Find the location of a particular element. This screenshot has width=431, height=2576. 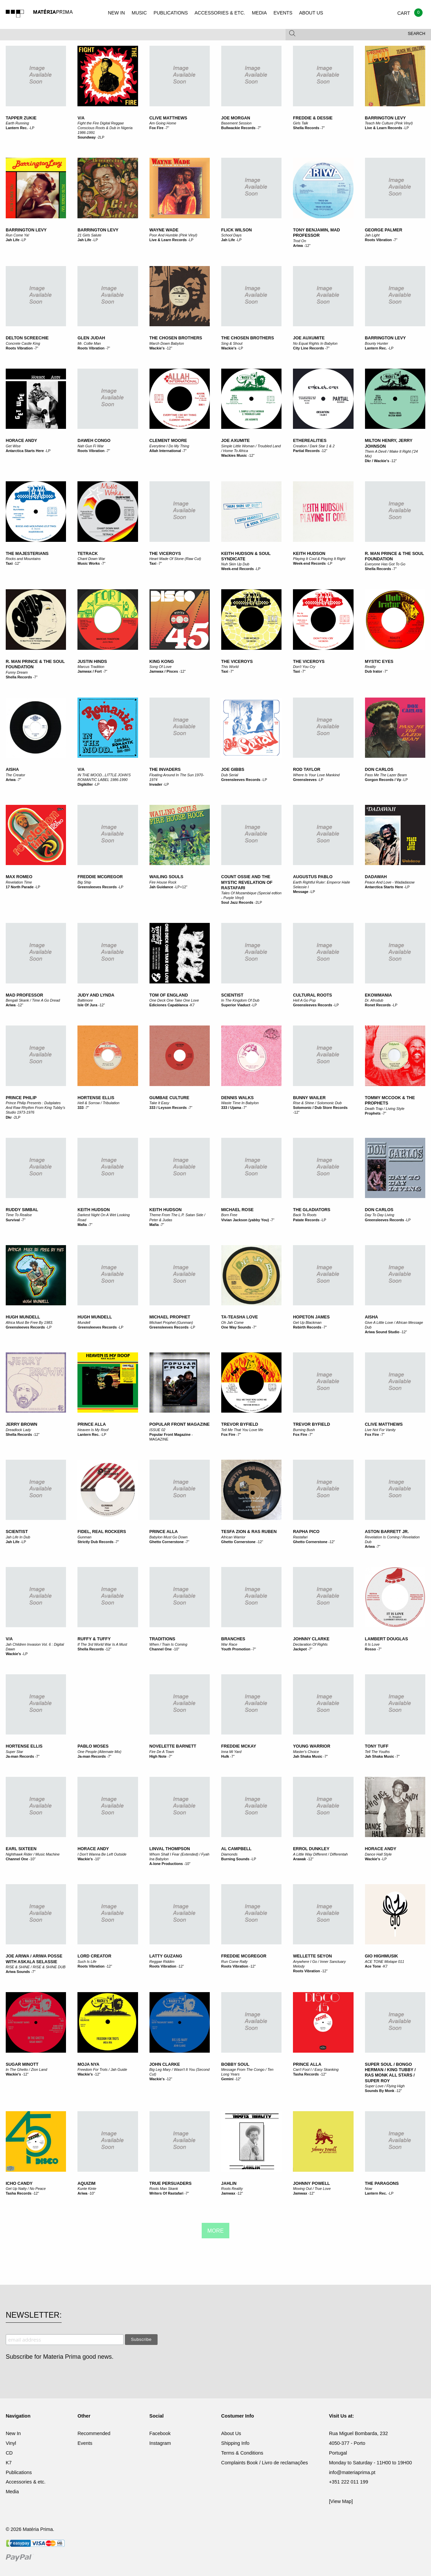

Gunman is located at coordinates (84, 1537).